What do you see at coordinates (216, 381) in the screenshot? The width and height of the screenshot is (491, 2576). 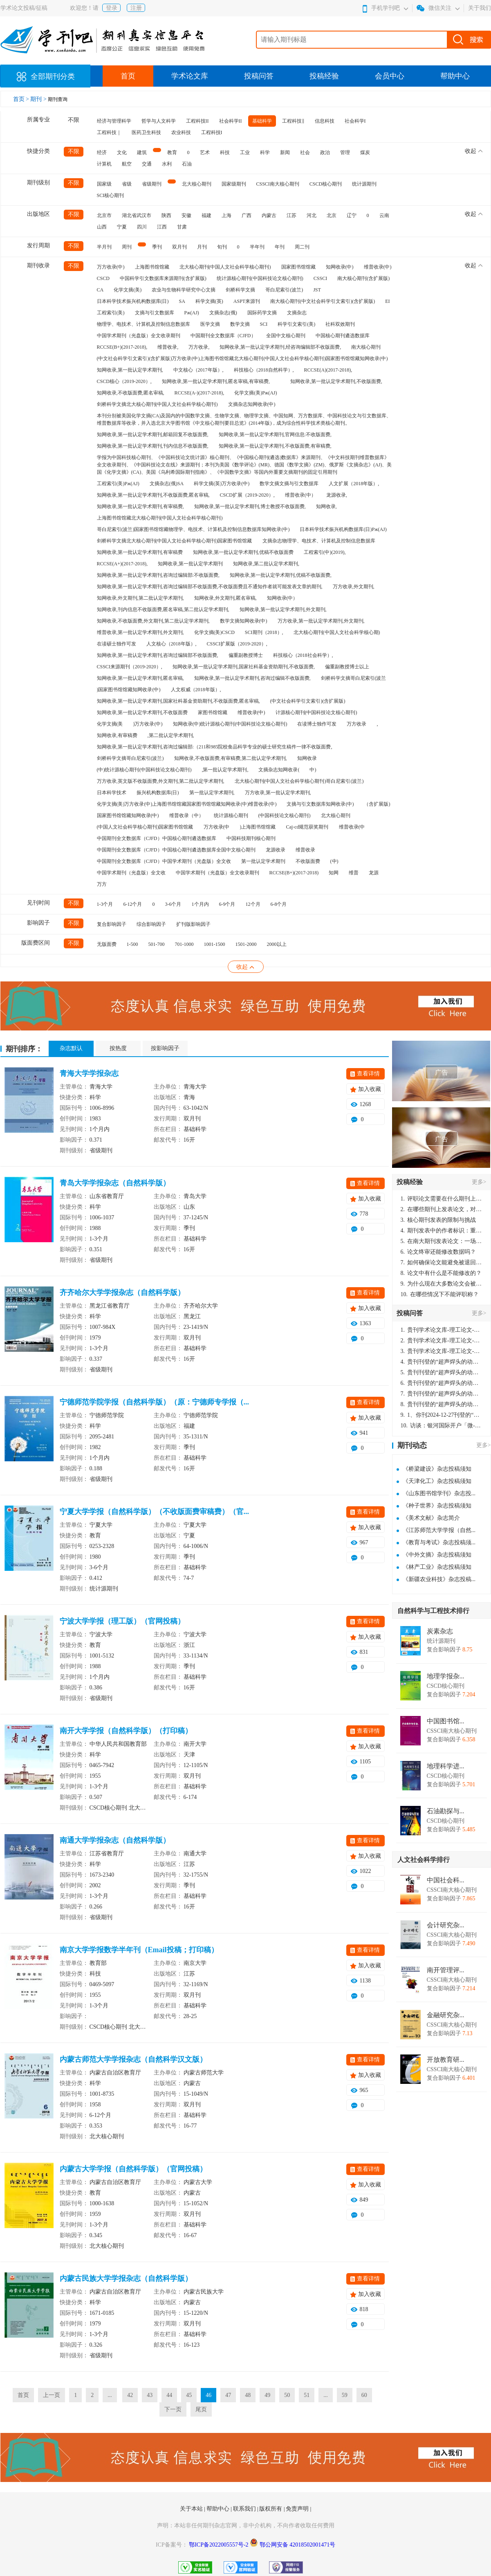 I see `知网收录,第一批认定学术期刊,匿名审稿,有审稿费,` at bounding box center [216, 381].